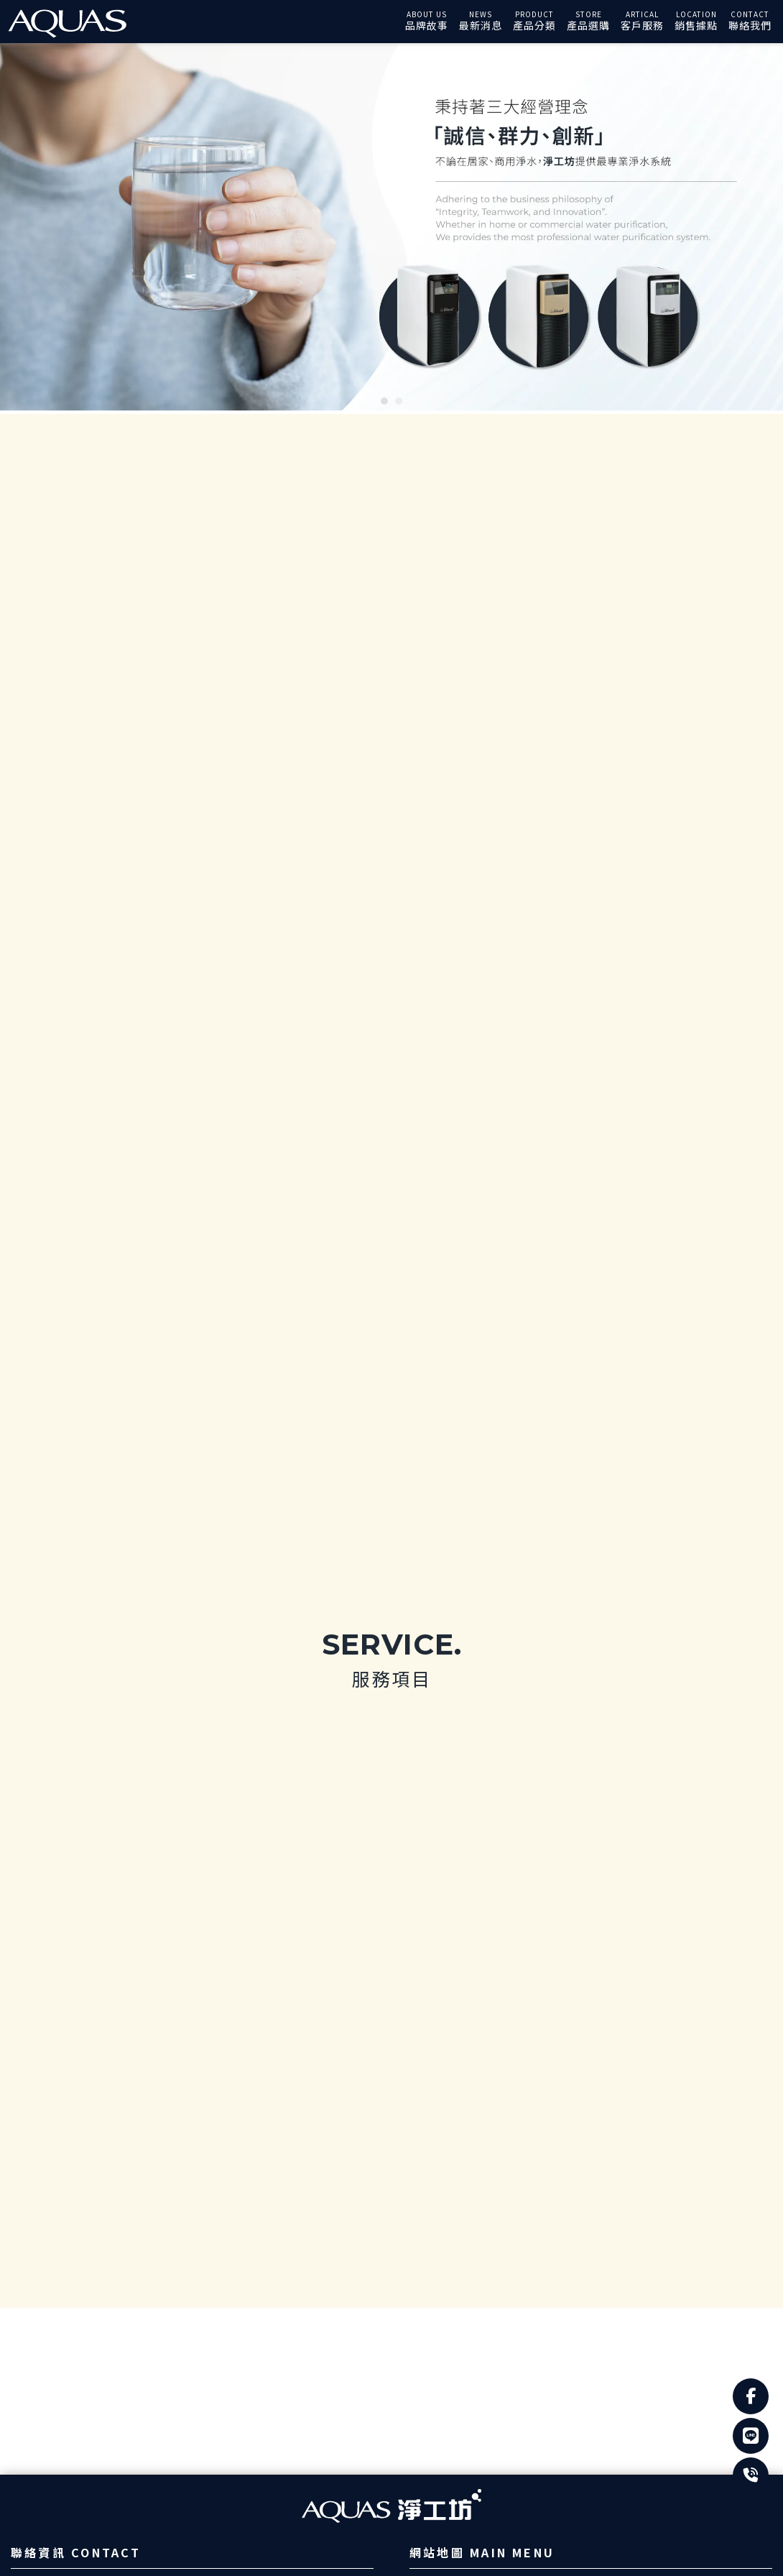 This screenshot has height=2576, width=783. What do you see at coordinates (534, 25) in the screenshot?
I see `產品分類` at bounding box center [534, 25].